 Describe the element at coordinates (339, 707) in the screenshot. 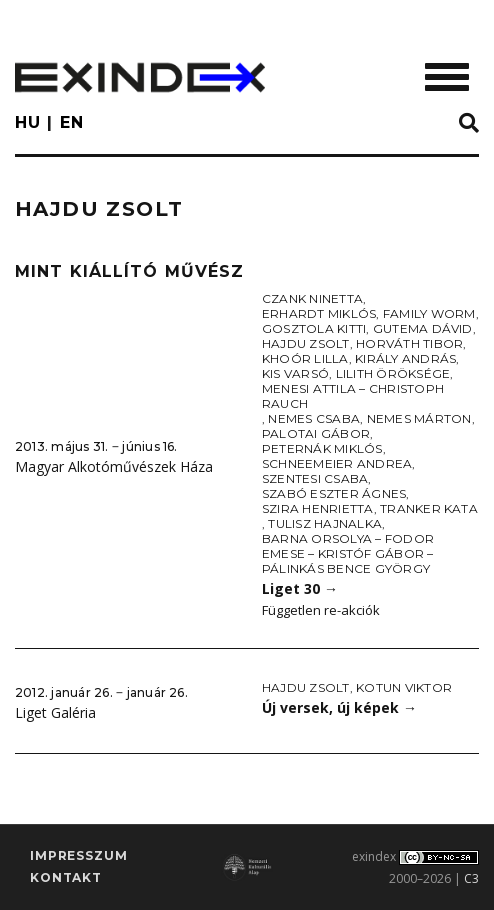

I see `Új versek, új képek` at that location.